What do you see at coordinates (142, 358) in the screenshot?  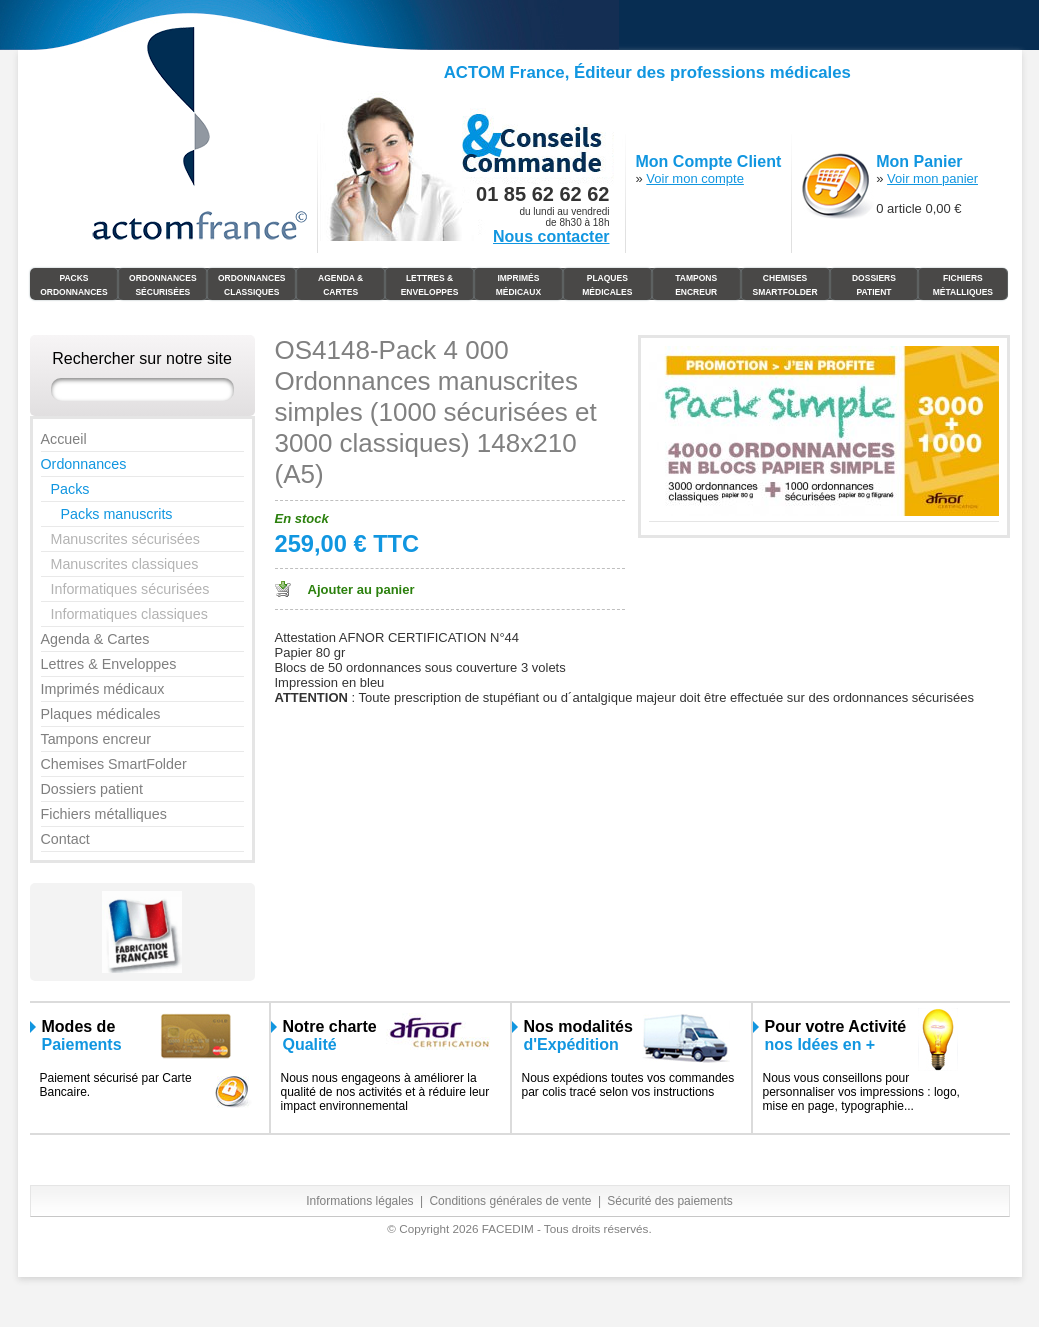 I see `Rechercher sur notre site` at bounding box center [142, 358].